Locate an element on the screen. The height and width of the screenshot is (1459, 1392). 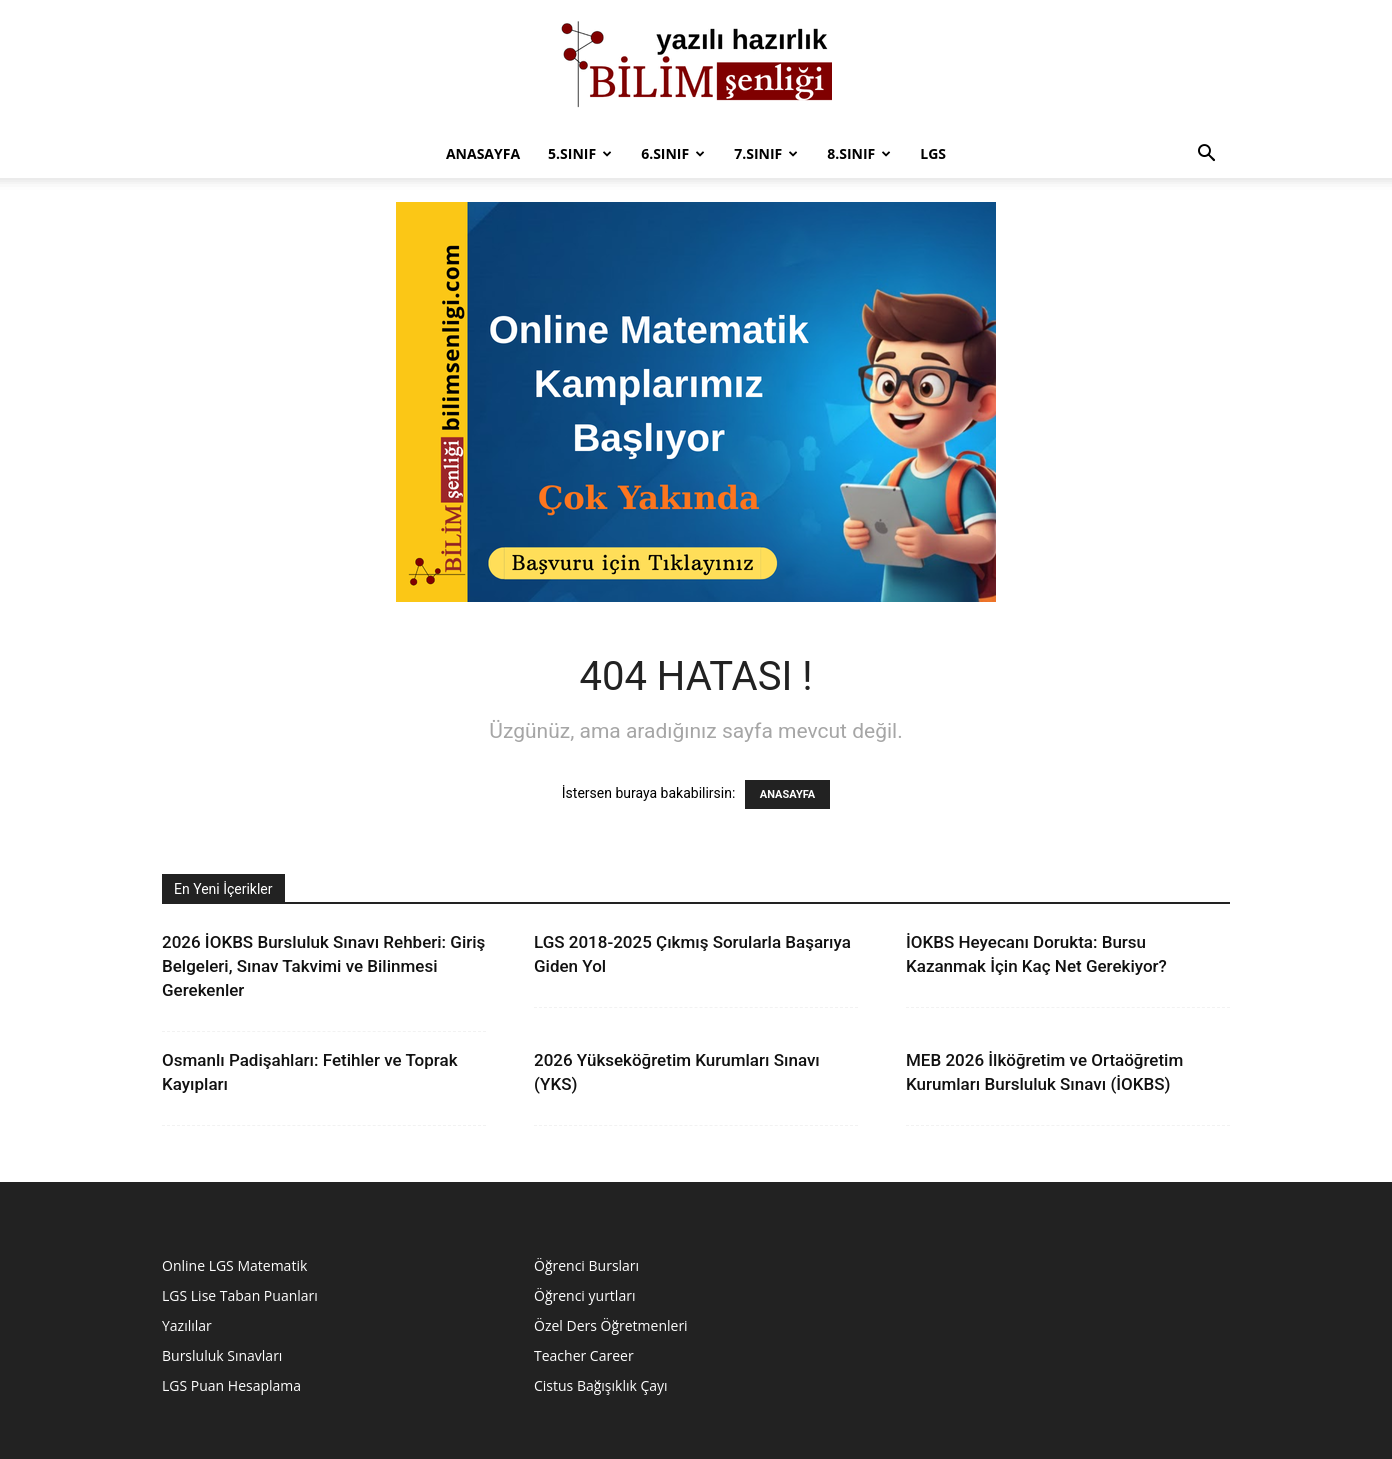
[button] is located at coordinates (1206, 155).